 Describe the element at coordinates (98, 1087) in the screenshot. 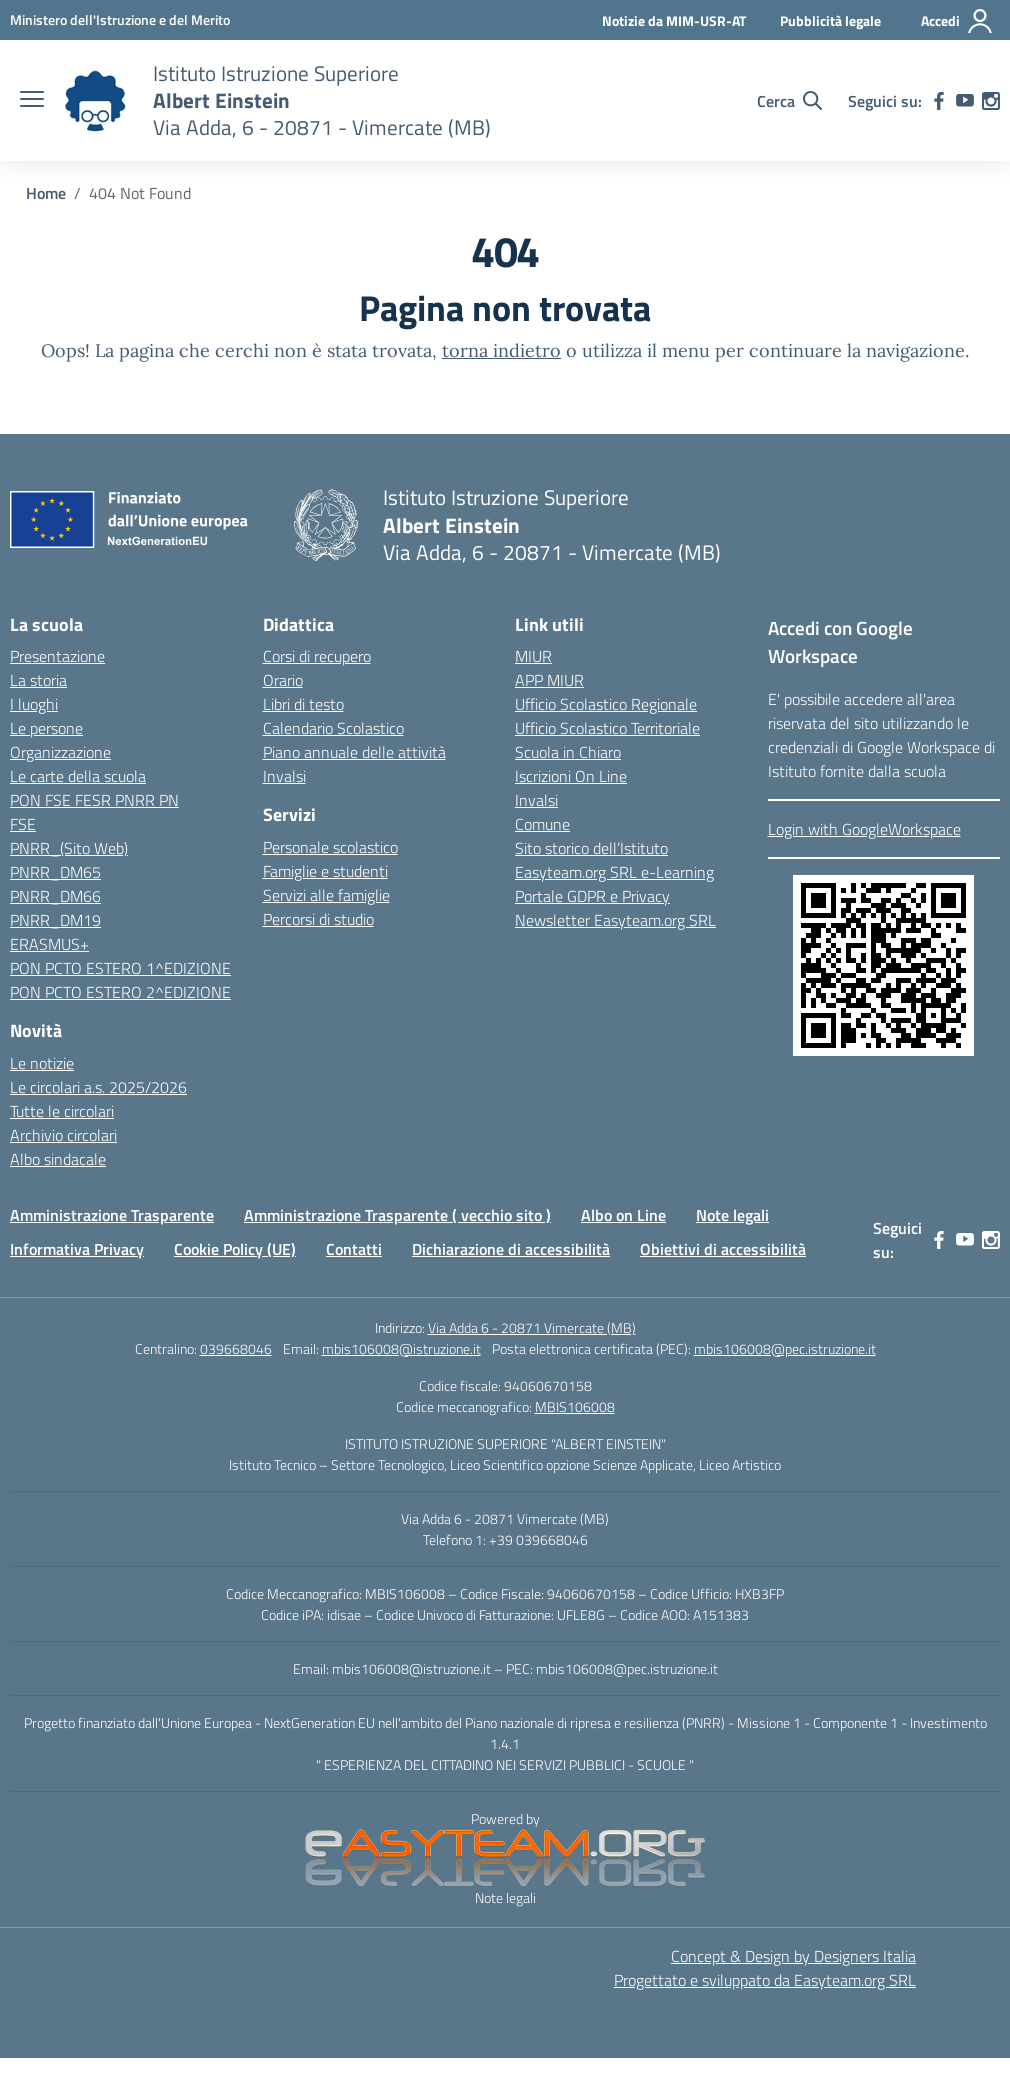

I see `Le circolari a.s. 2025/2026 [link]` at that location.